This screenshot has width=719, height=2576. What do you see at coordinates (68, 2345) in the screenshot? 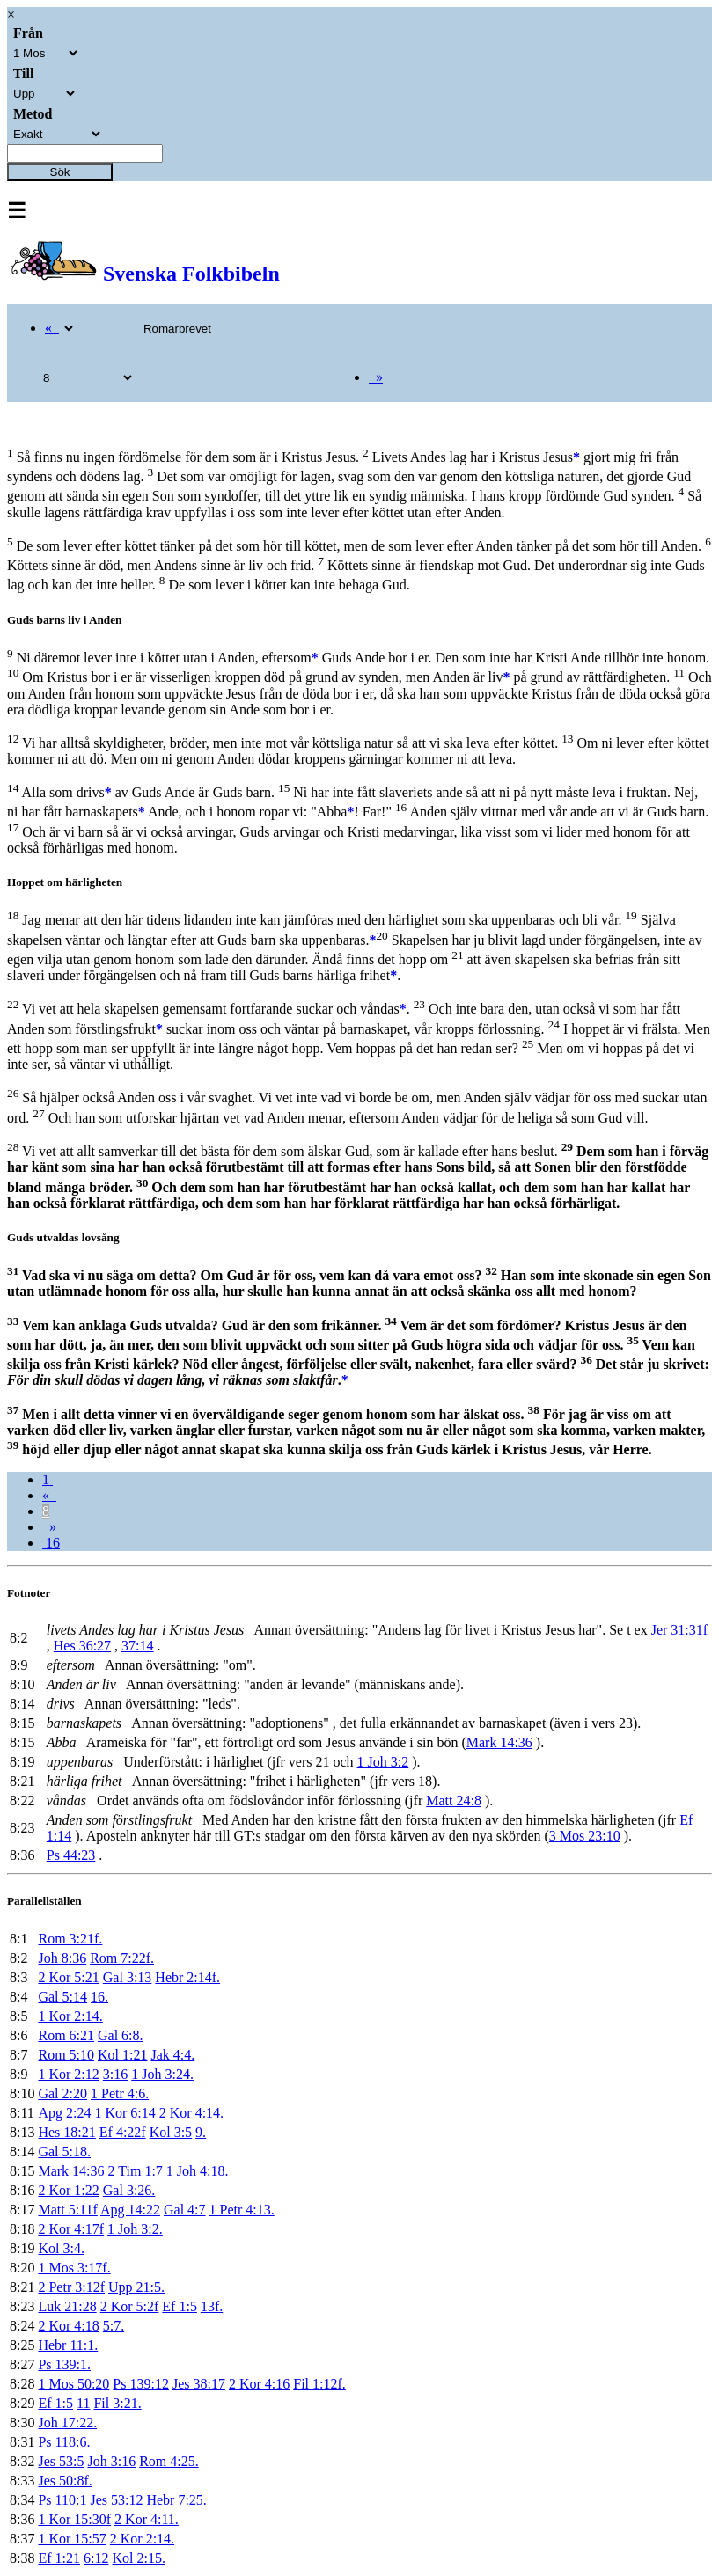
I see `Hebr 11:1.` at bounding box center [68, 2345].